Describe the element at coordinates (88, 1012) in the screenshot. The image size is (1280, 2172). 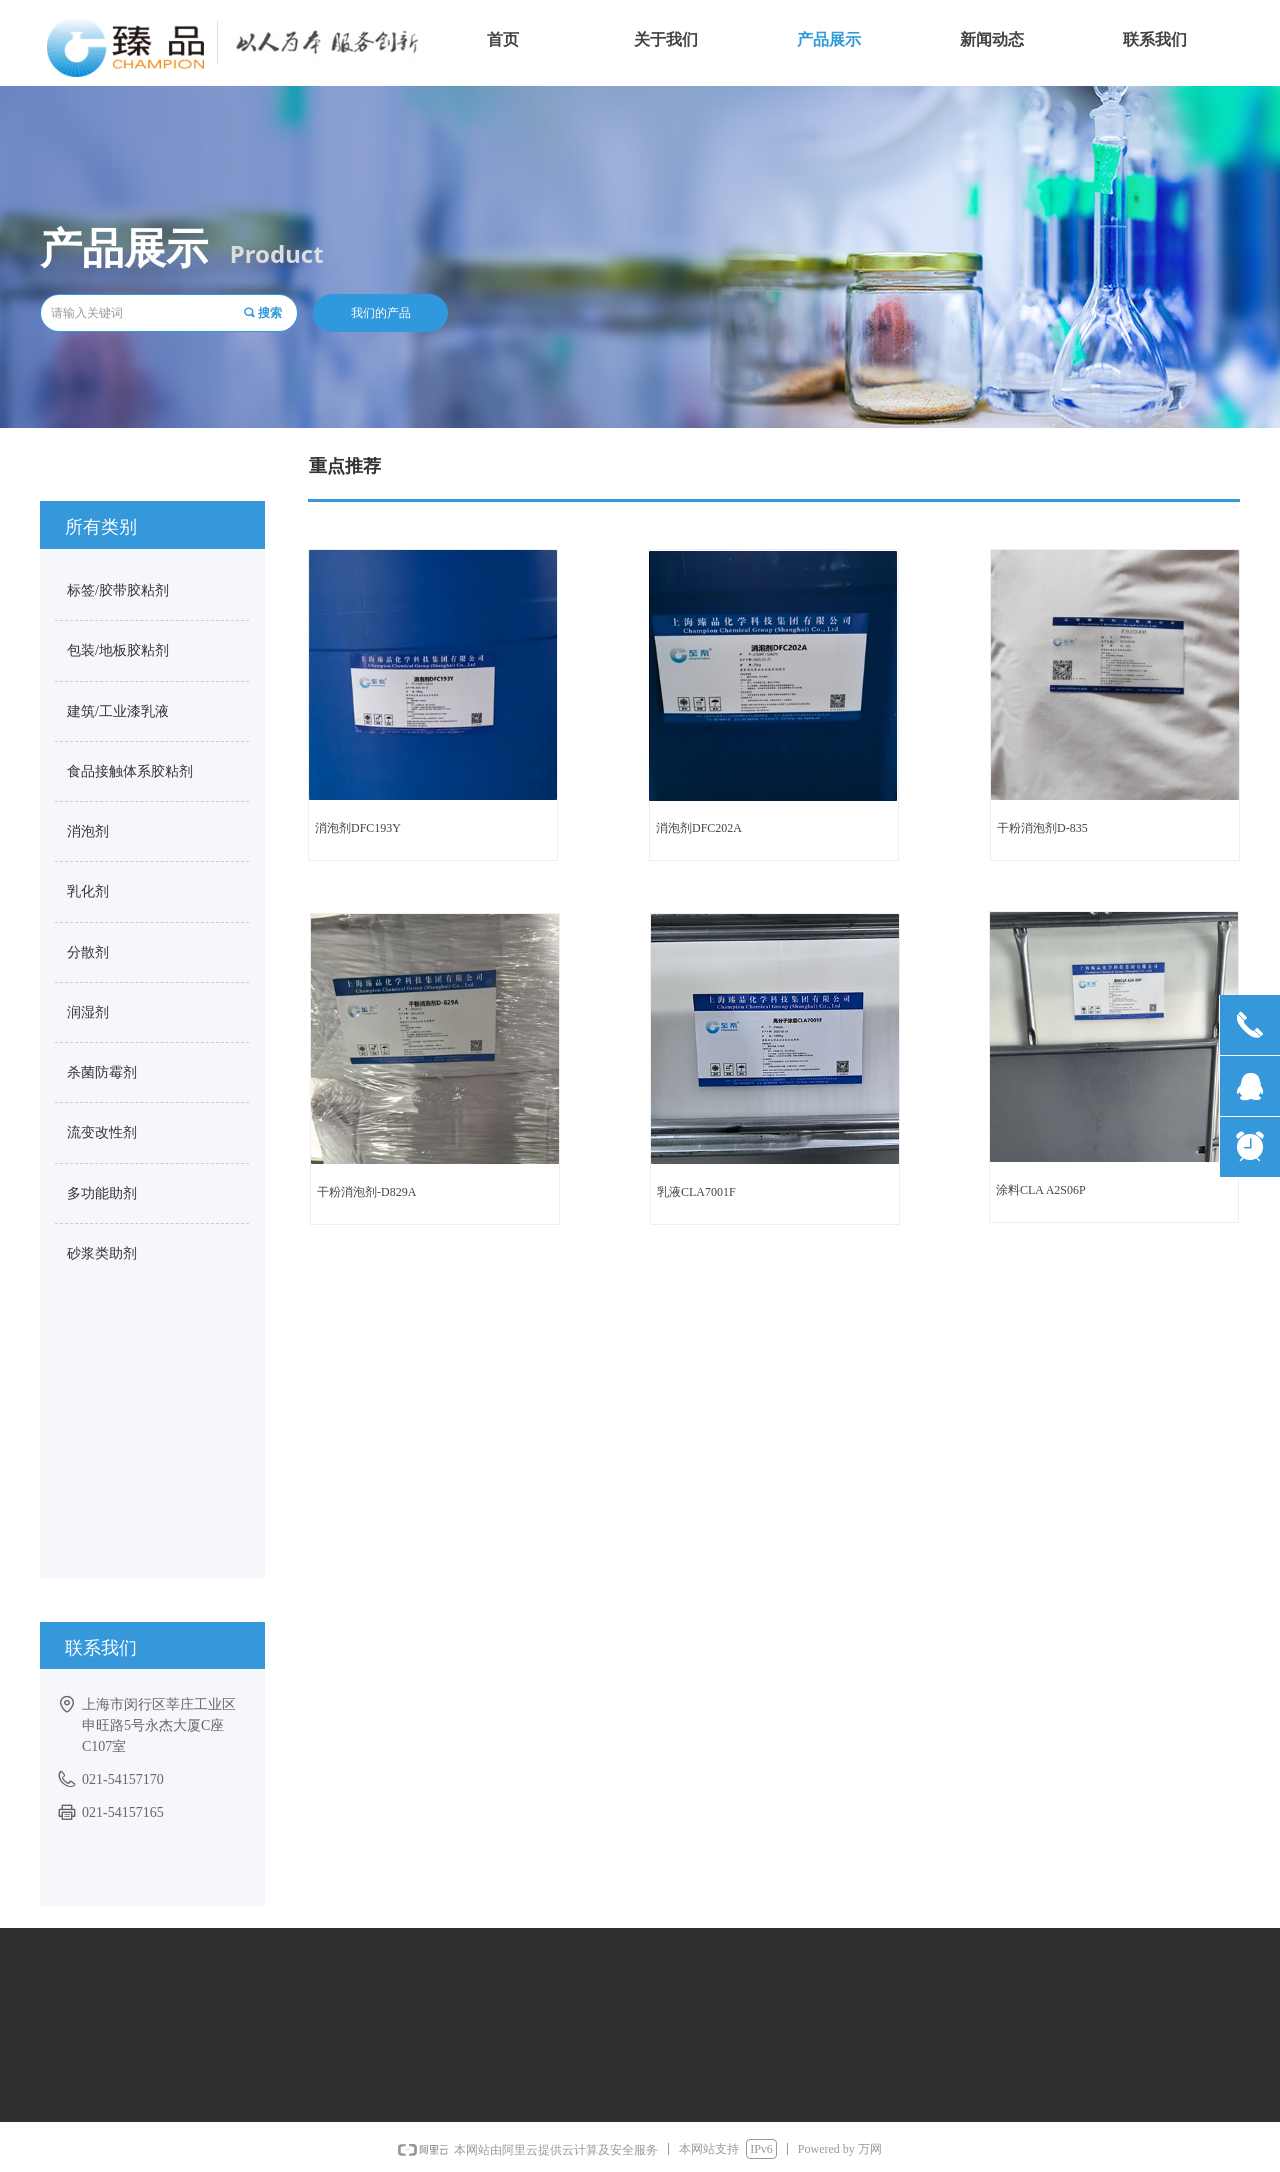
I see `润湿剂` at that location.